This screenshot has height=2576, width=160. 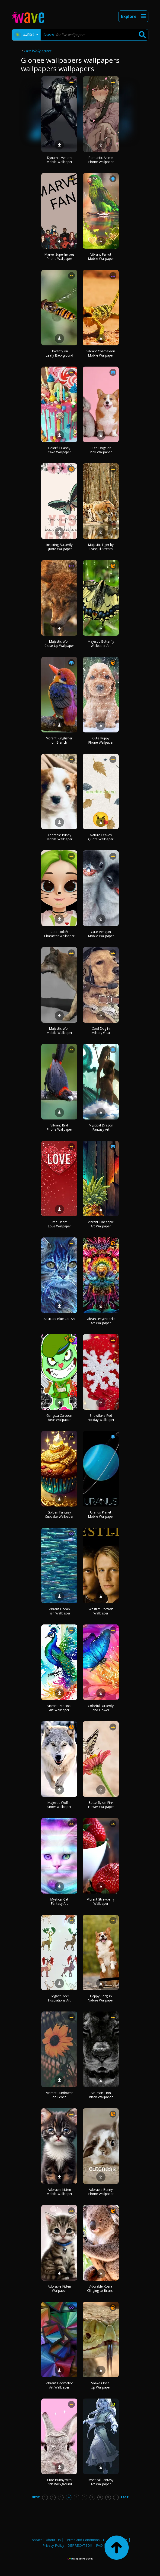 I want to click on Snake Close-Up Wallpaper, so click(x=101, y=2385).